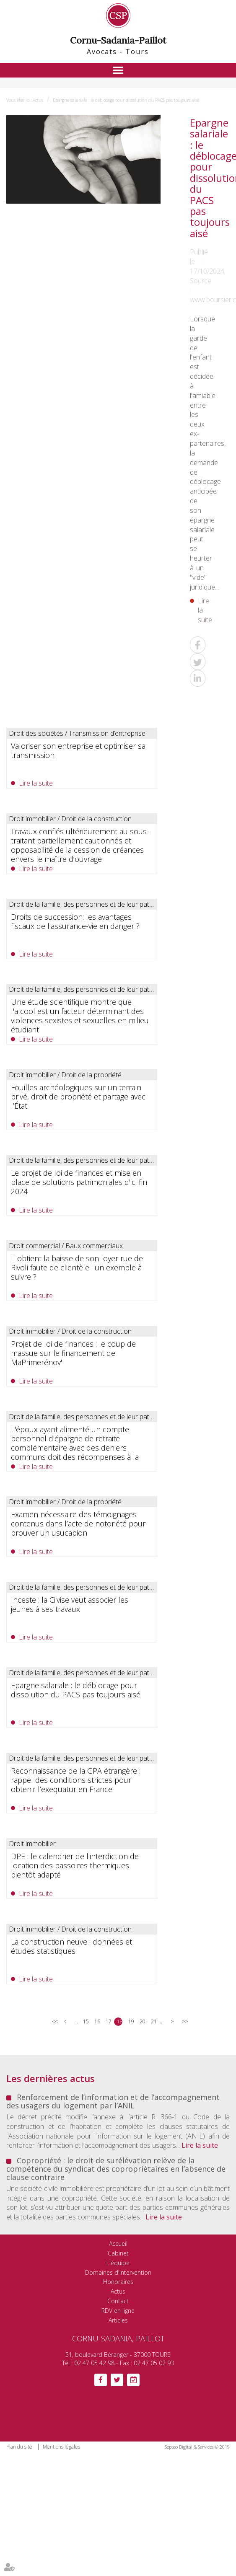 The height and width of the screenshot is (2576, 236). Describe the element at coordinates (131, 2021) in the screenshot. I see `19` at that location.